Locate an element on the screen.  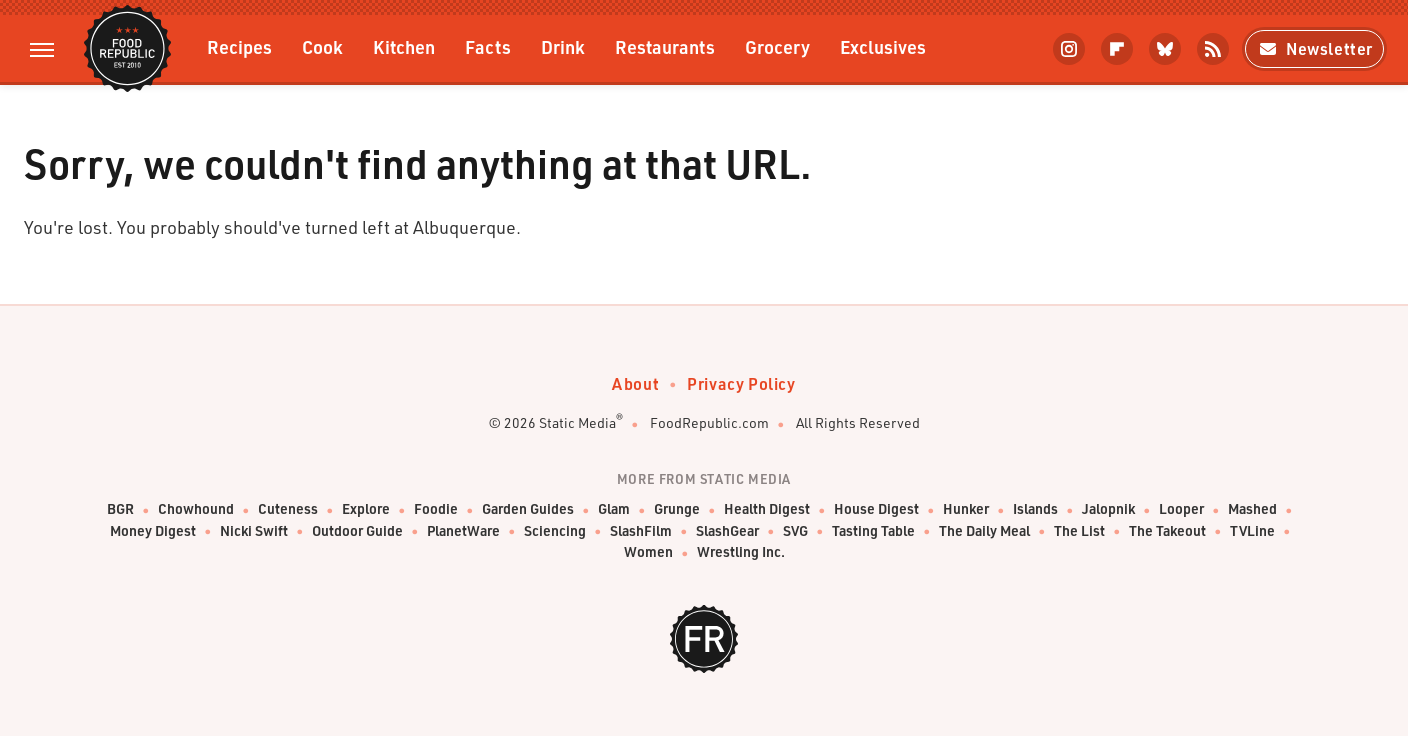
[Instagram] is located at coordinates (1069, 49).